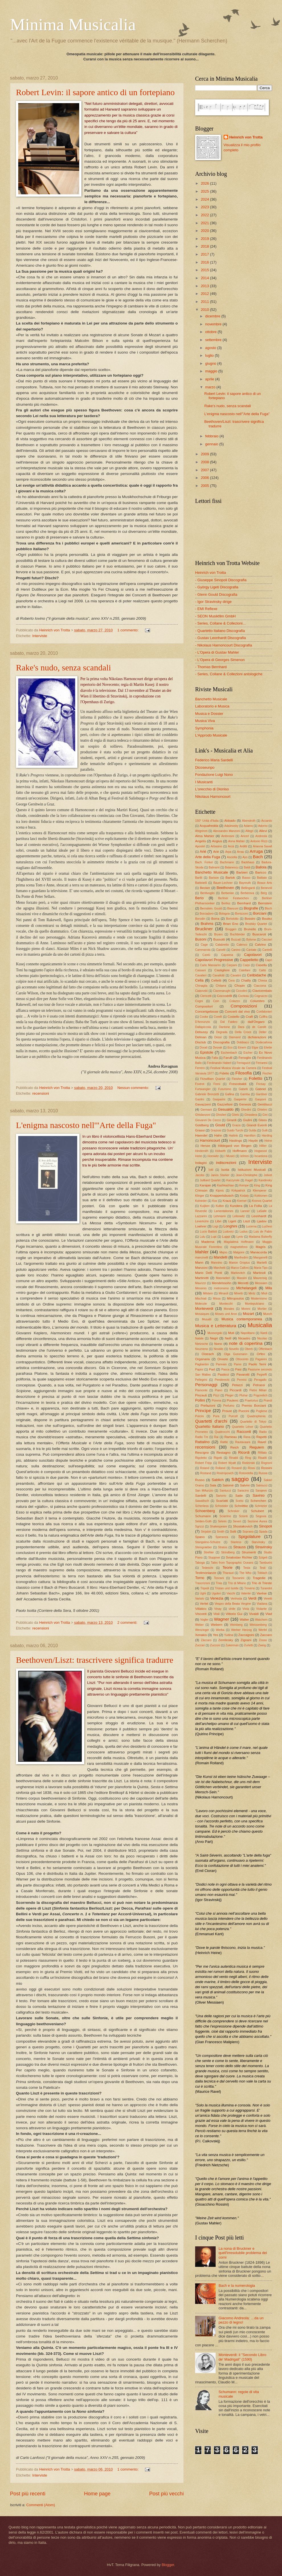  Describe the element at coordinates (236, 1206) in the screenshot. I see `Kundera` at that location.